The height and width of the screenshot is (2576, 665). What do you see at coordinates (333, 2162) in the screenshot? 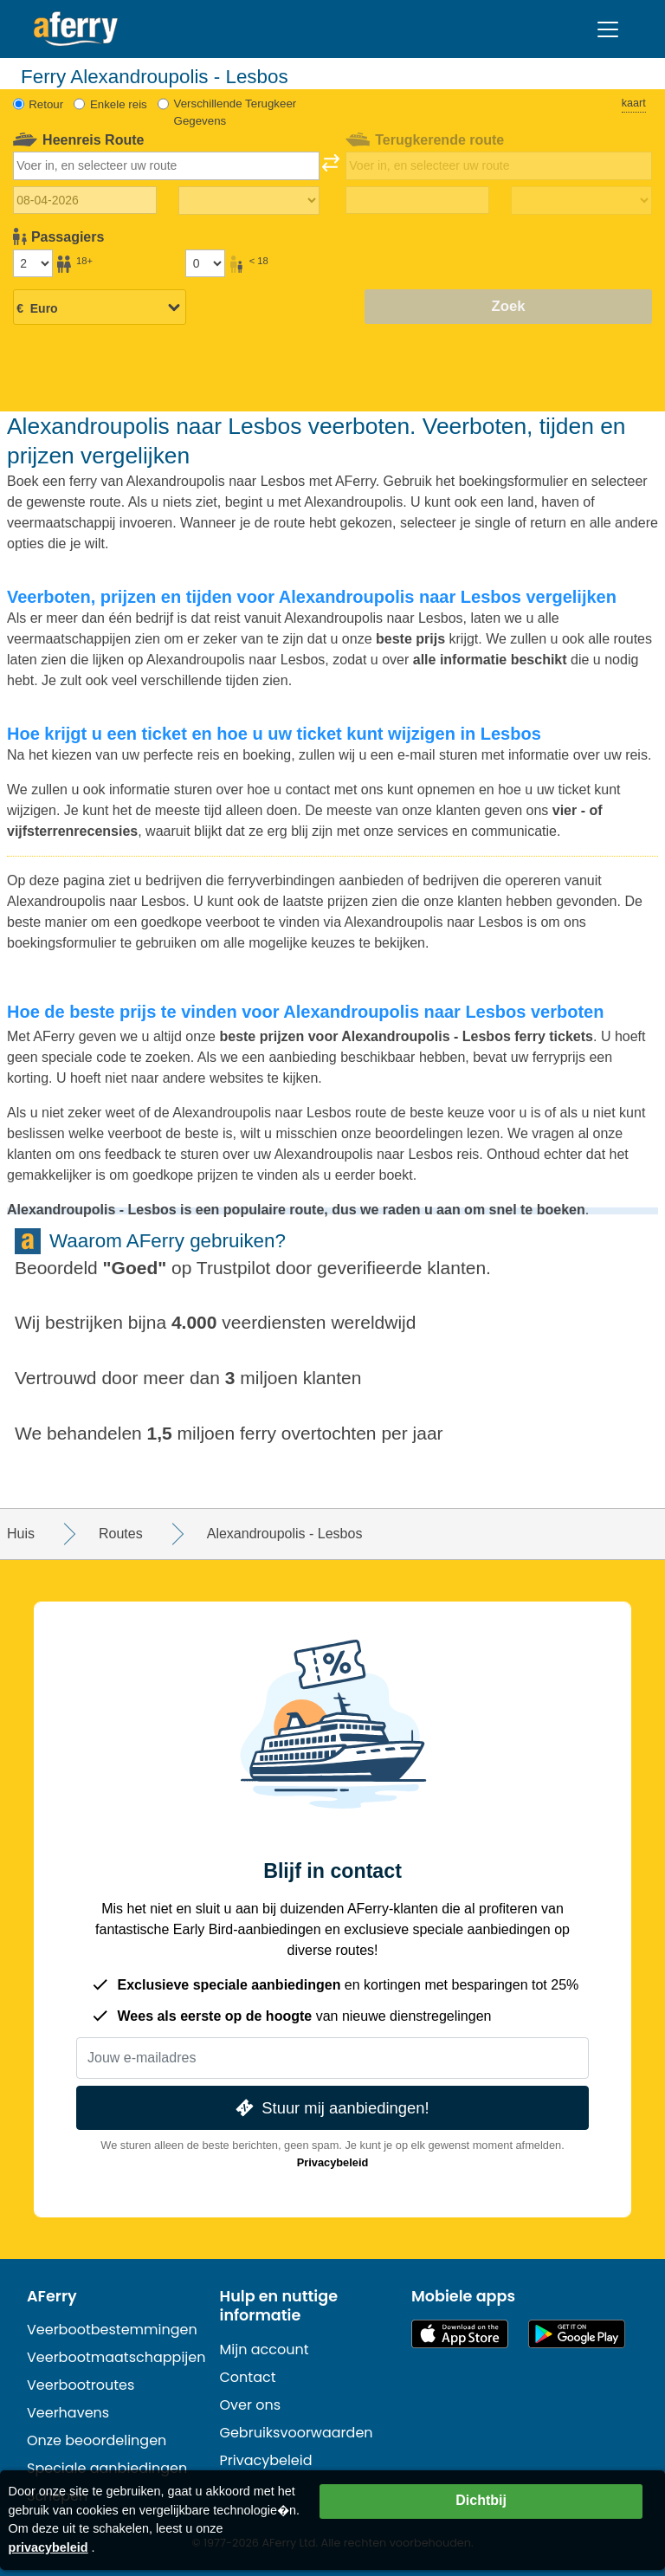
I see `Privacybeleid` at bounding box center [333, 2162].